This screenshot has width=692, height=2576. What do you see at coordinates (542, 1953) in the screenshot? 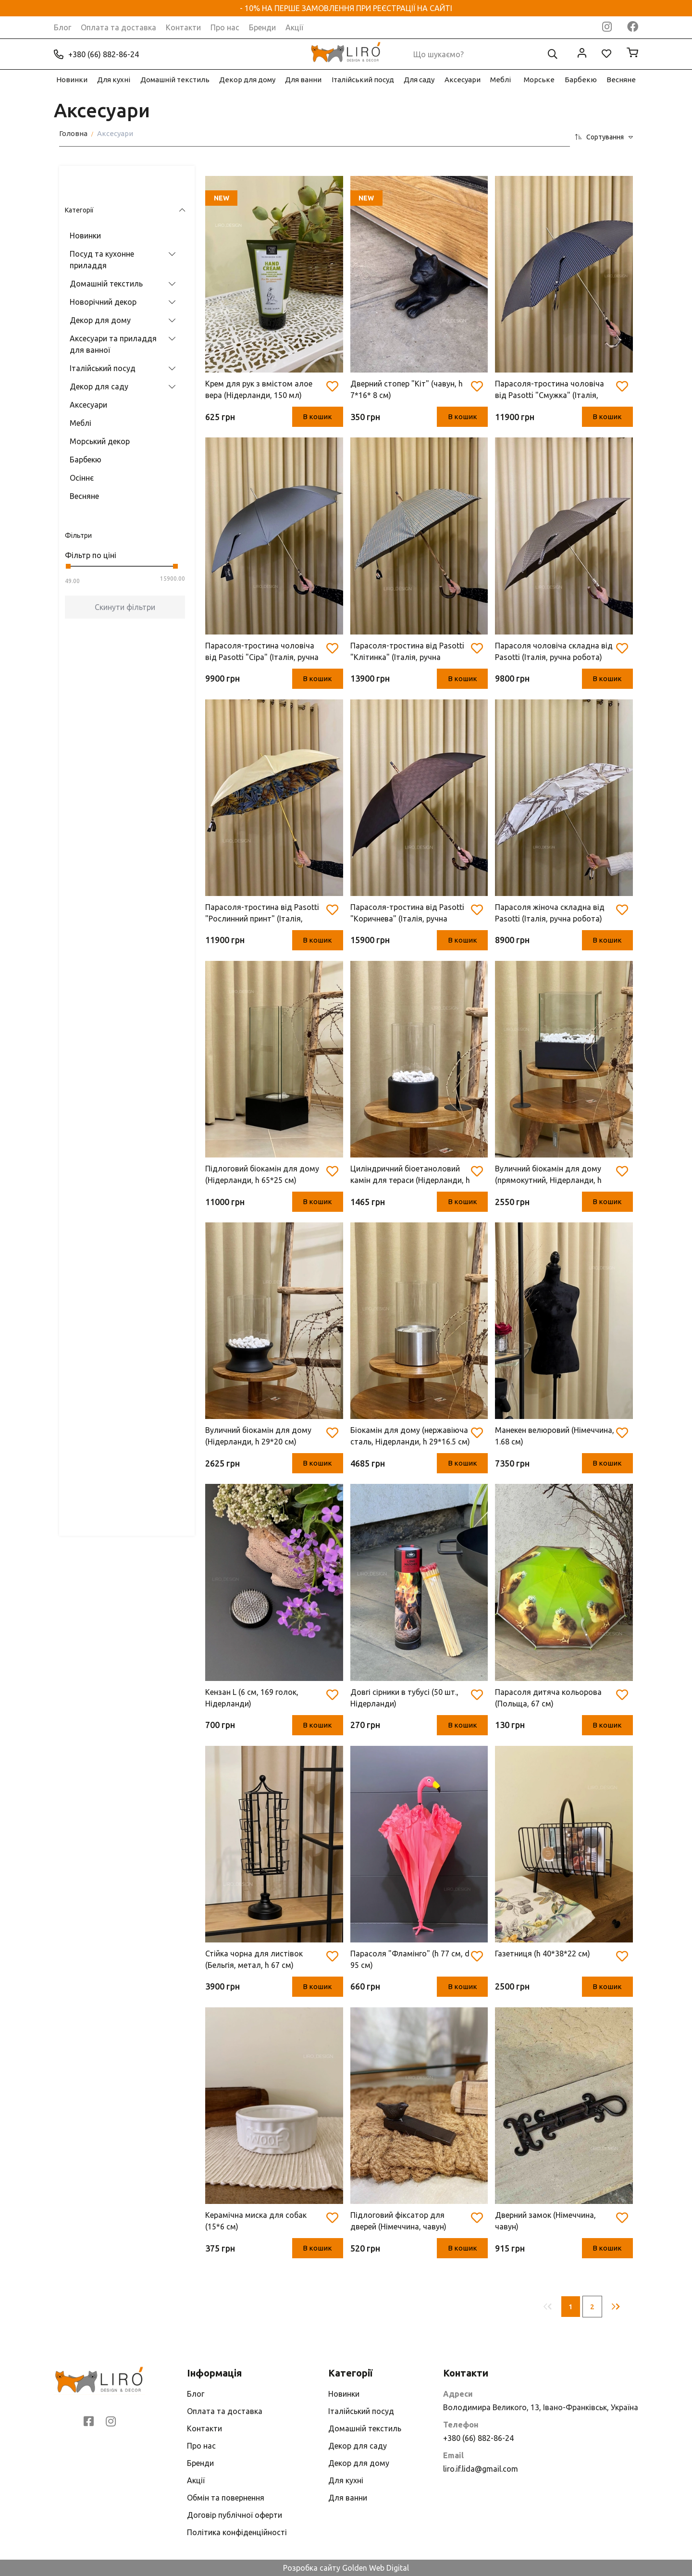
I see `Газетниця (h 40*38*22 см)` at bounding box center [542, 1953].